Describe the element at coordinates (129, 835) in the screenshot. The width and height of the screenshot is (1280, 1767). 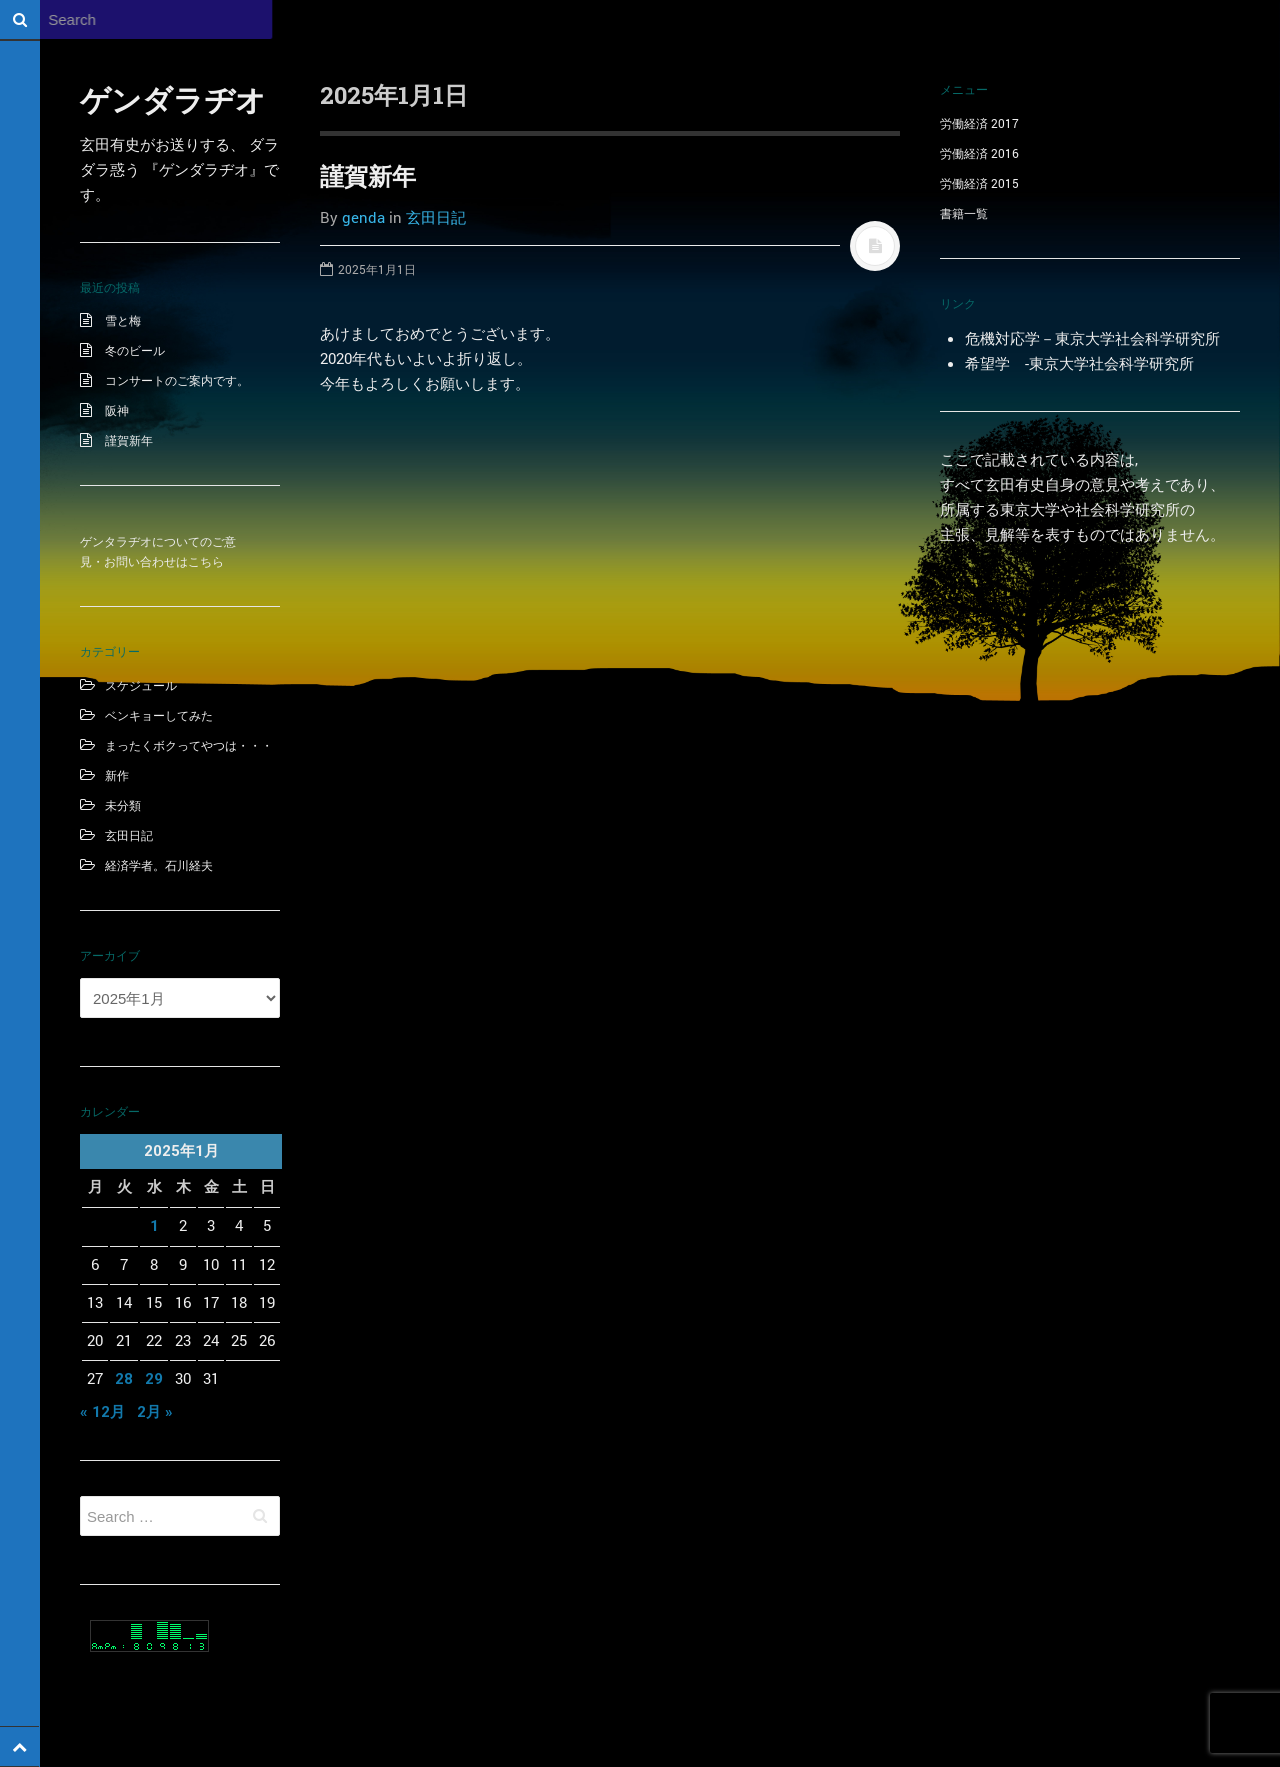
I see `玄田日記` at that location.